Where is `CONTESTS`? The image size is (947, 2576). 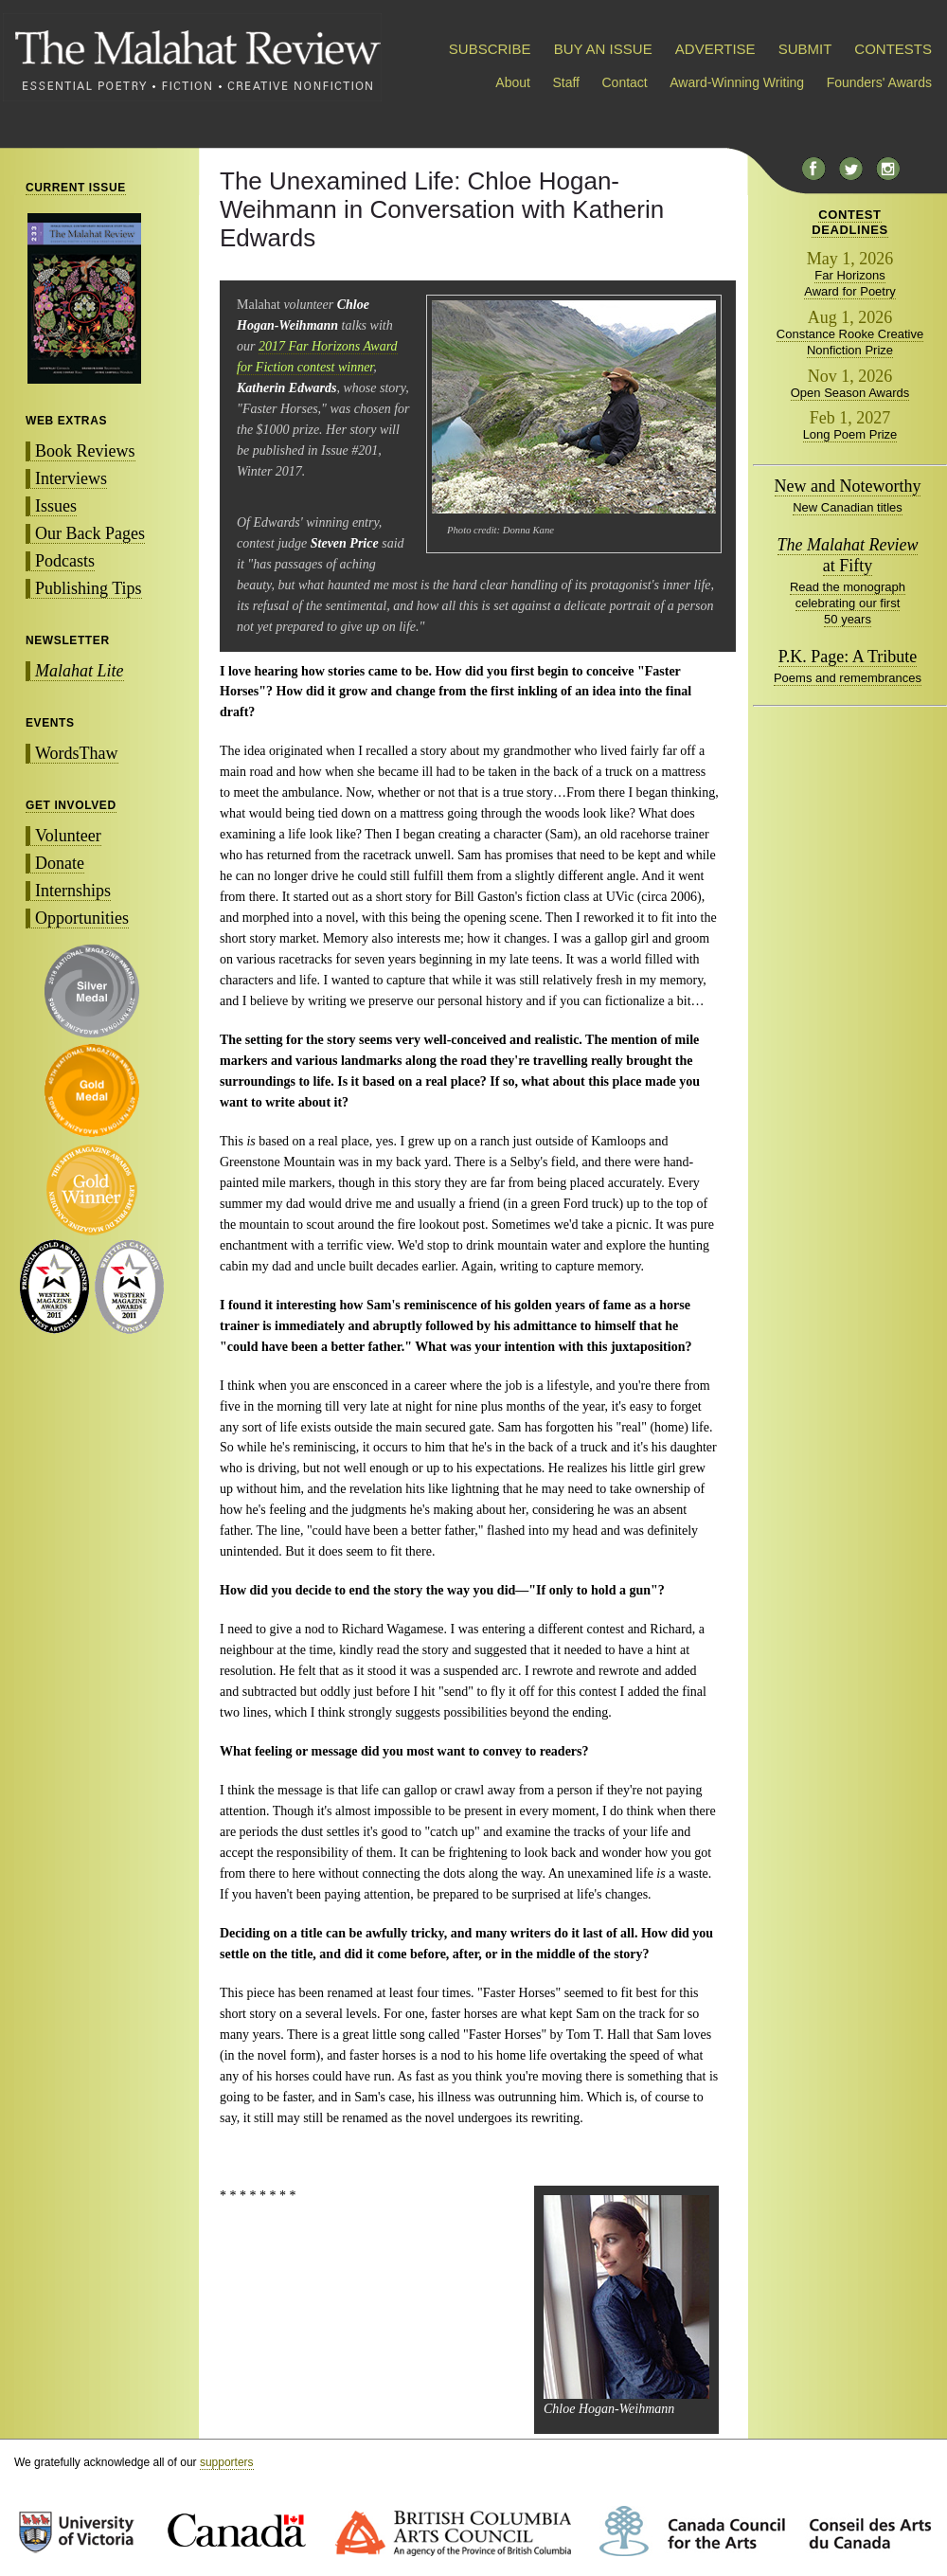
CONTESTS is located at coordinates (893, 49).